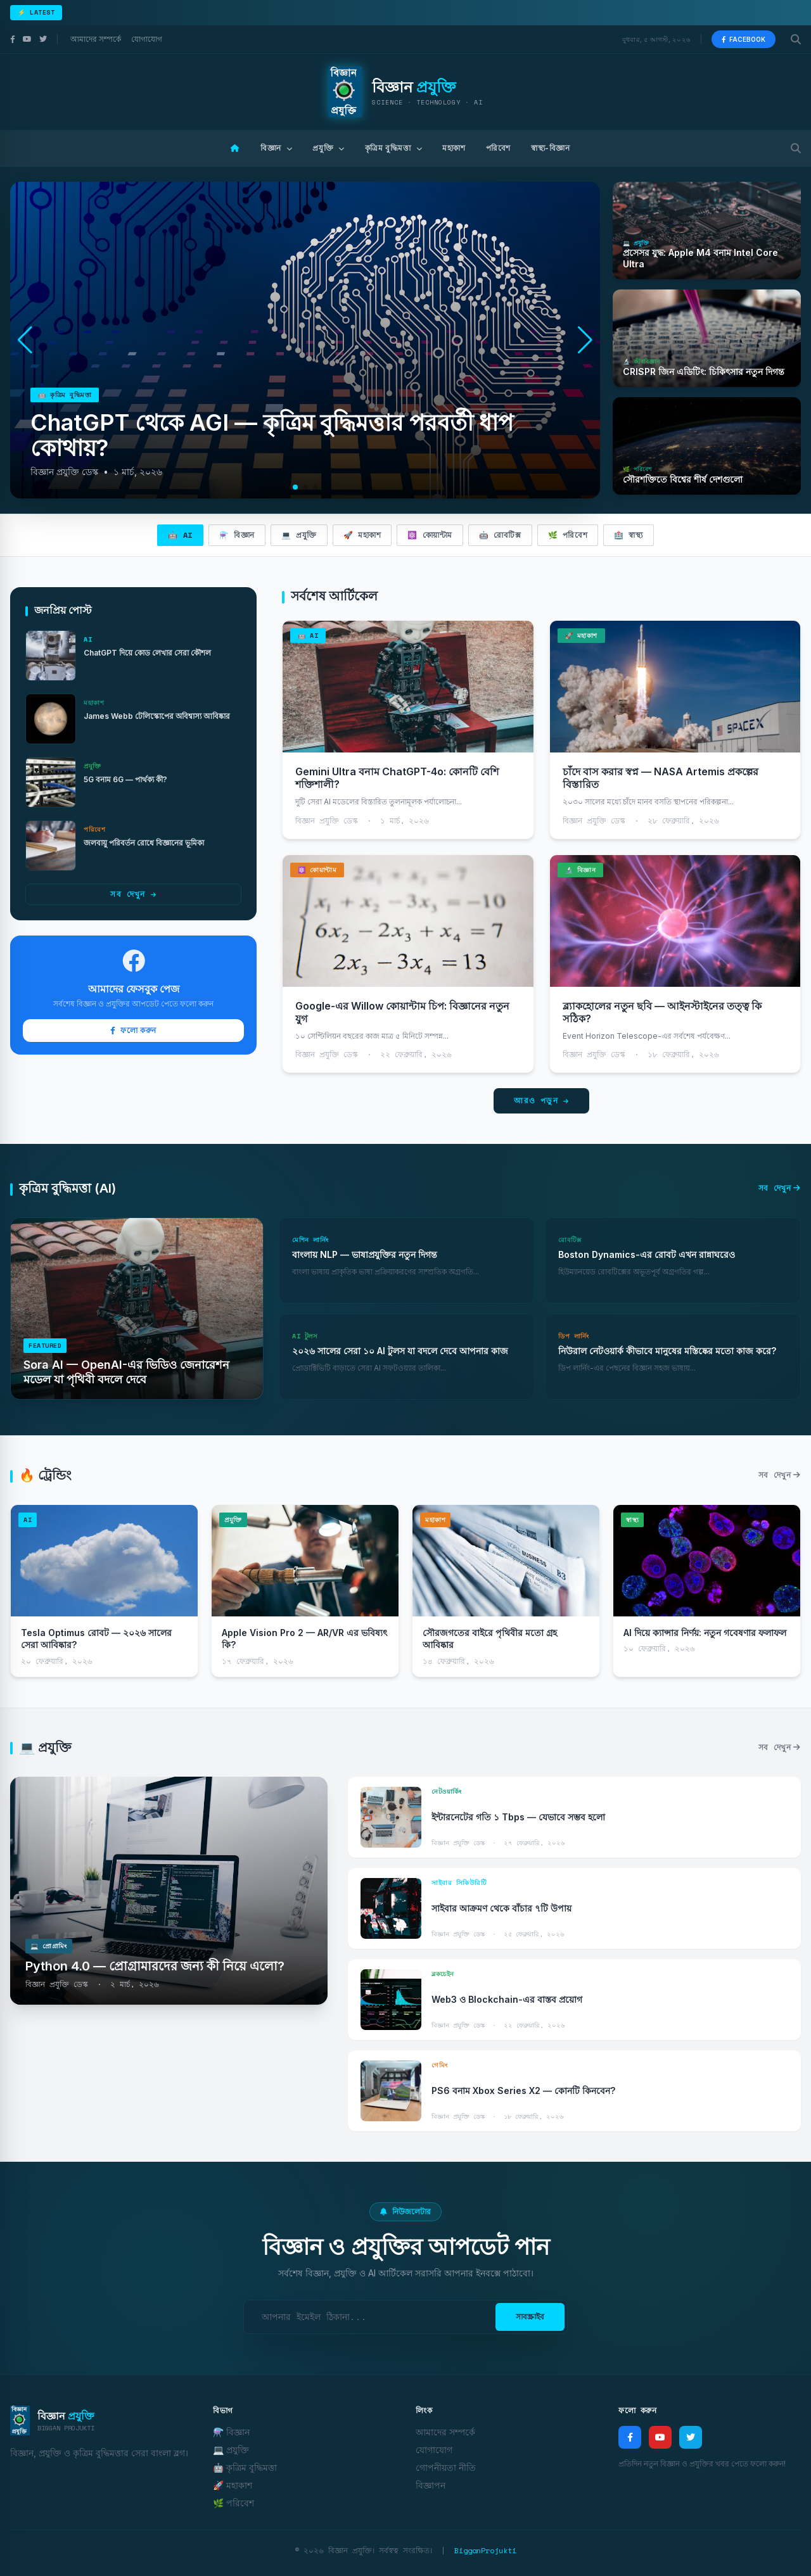  Describe the element at coordinates (362, 535) in the screenshot. I see `🚀 মহাকাশ` at that location.